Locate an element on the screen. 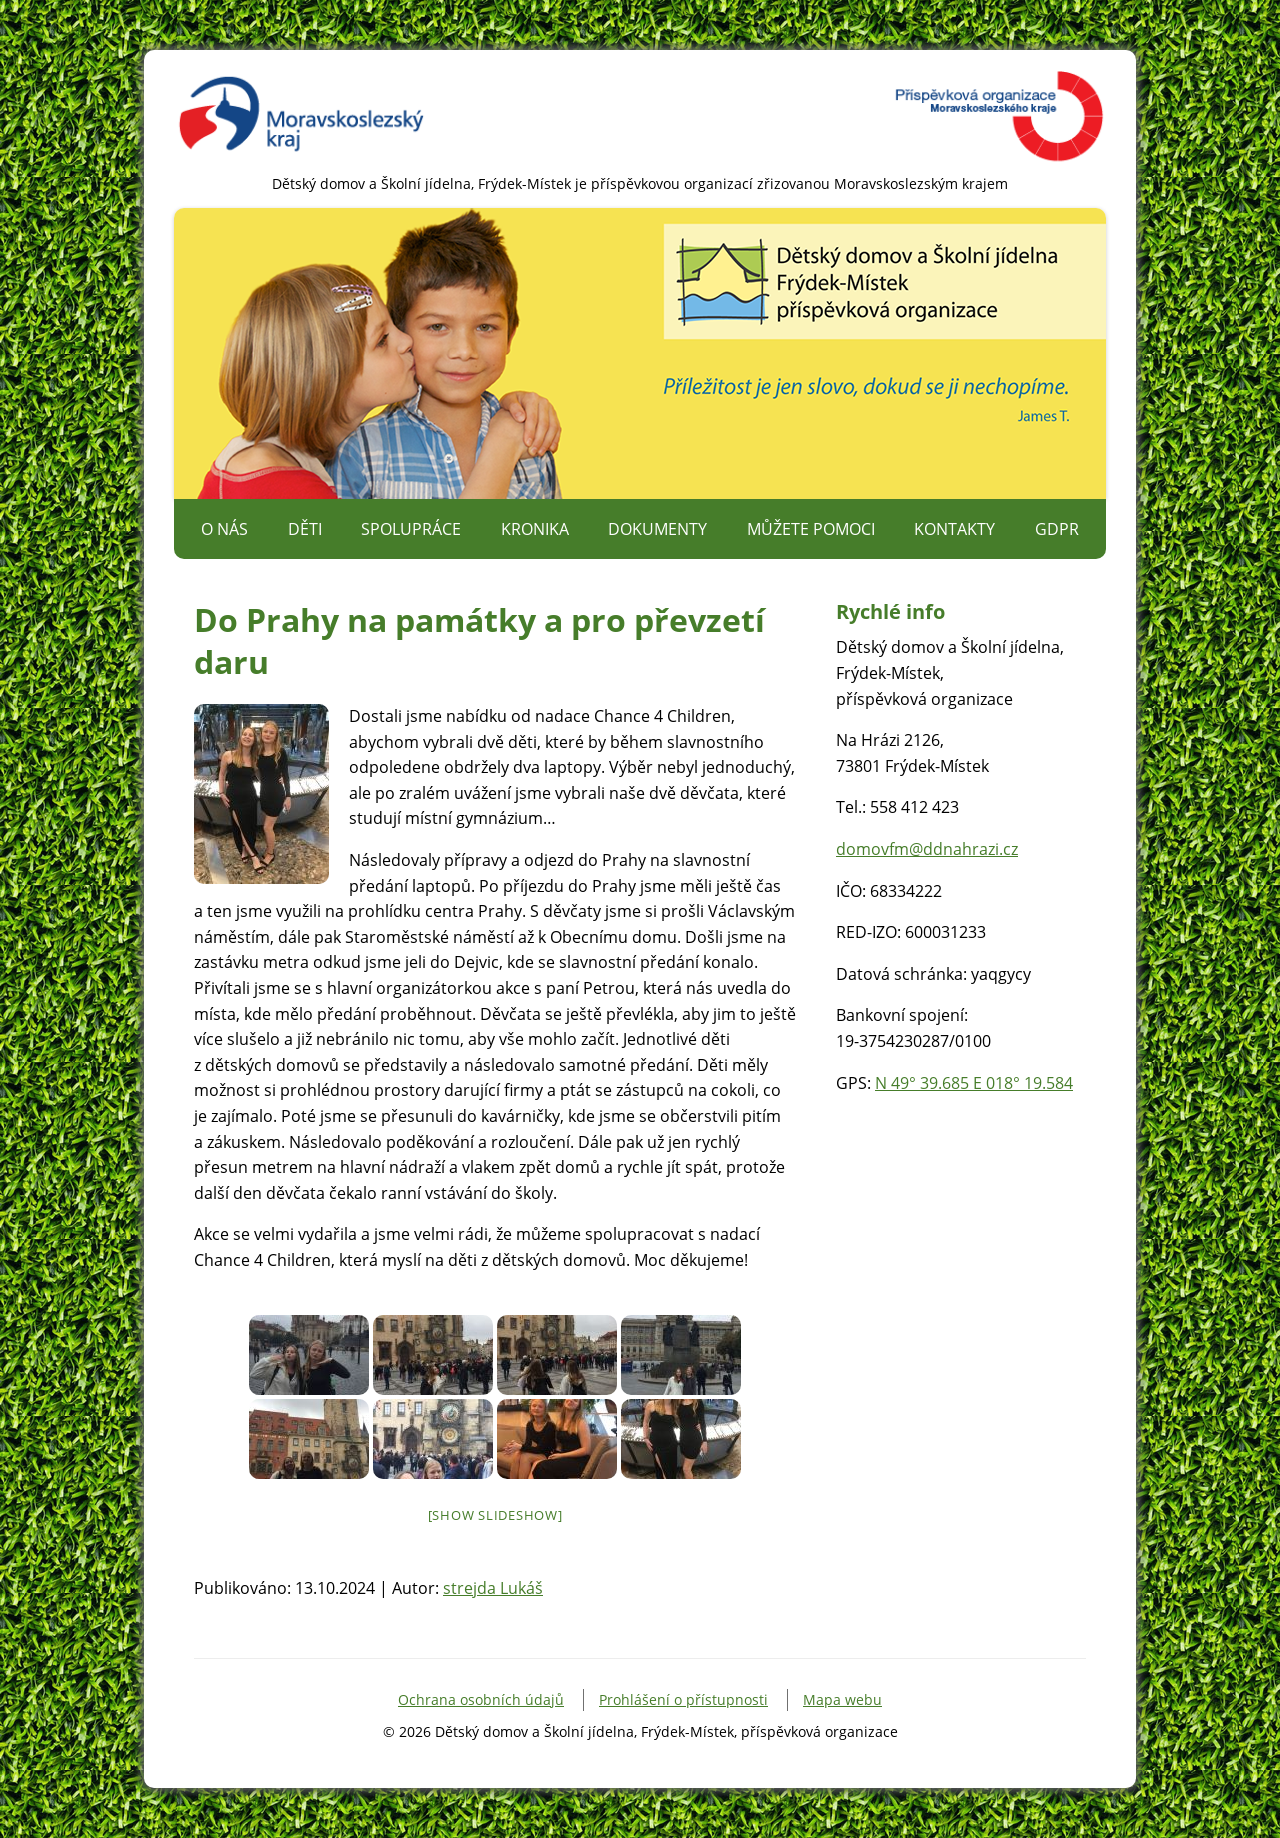  N 49° 39.685 E 018° 19.584 is located at coordinates (974, 1083).